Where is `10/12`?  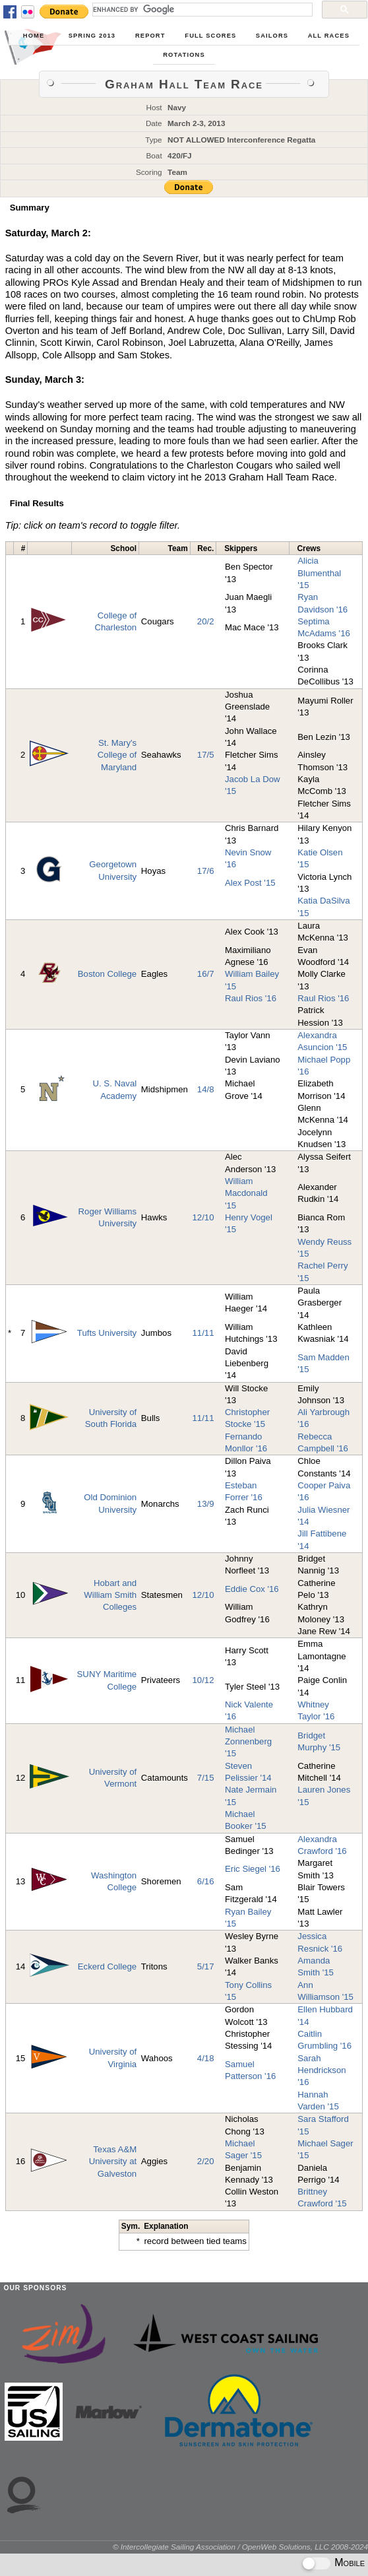
10/12 is located at coordinates (203, 1680).